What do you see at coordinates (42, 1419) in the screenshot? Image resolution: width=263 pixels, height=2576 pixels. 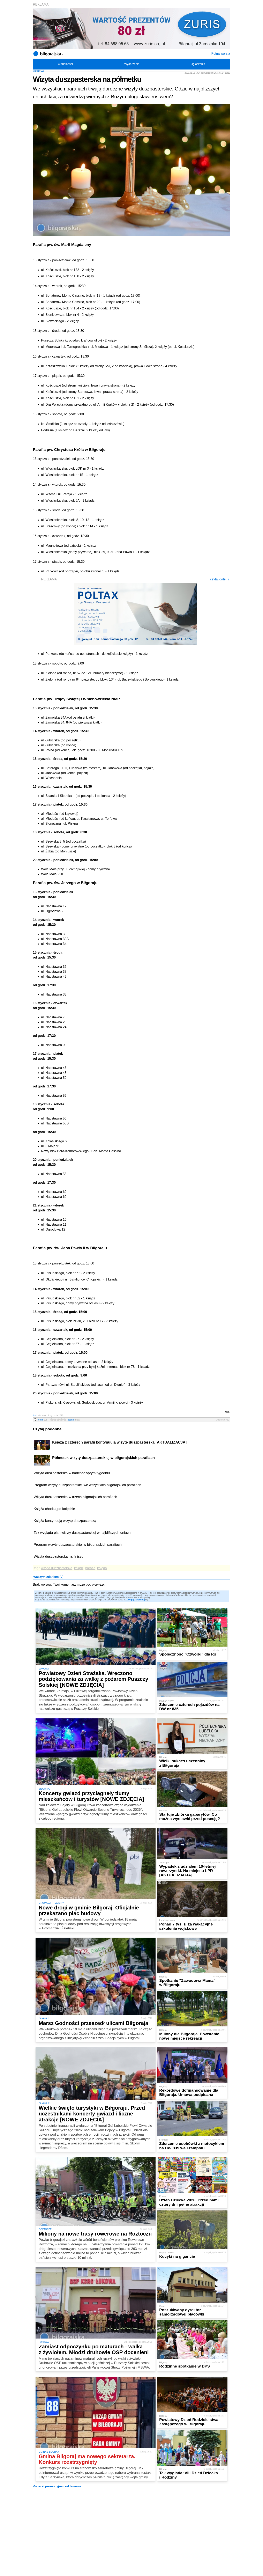 I see `forum` at bounding box center [42, 1419].